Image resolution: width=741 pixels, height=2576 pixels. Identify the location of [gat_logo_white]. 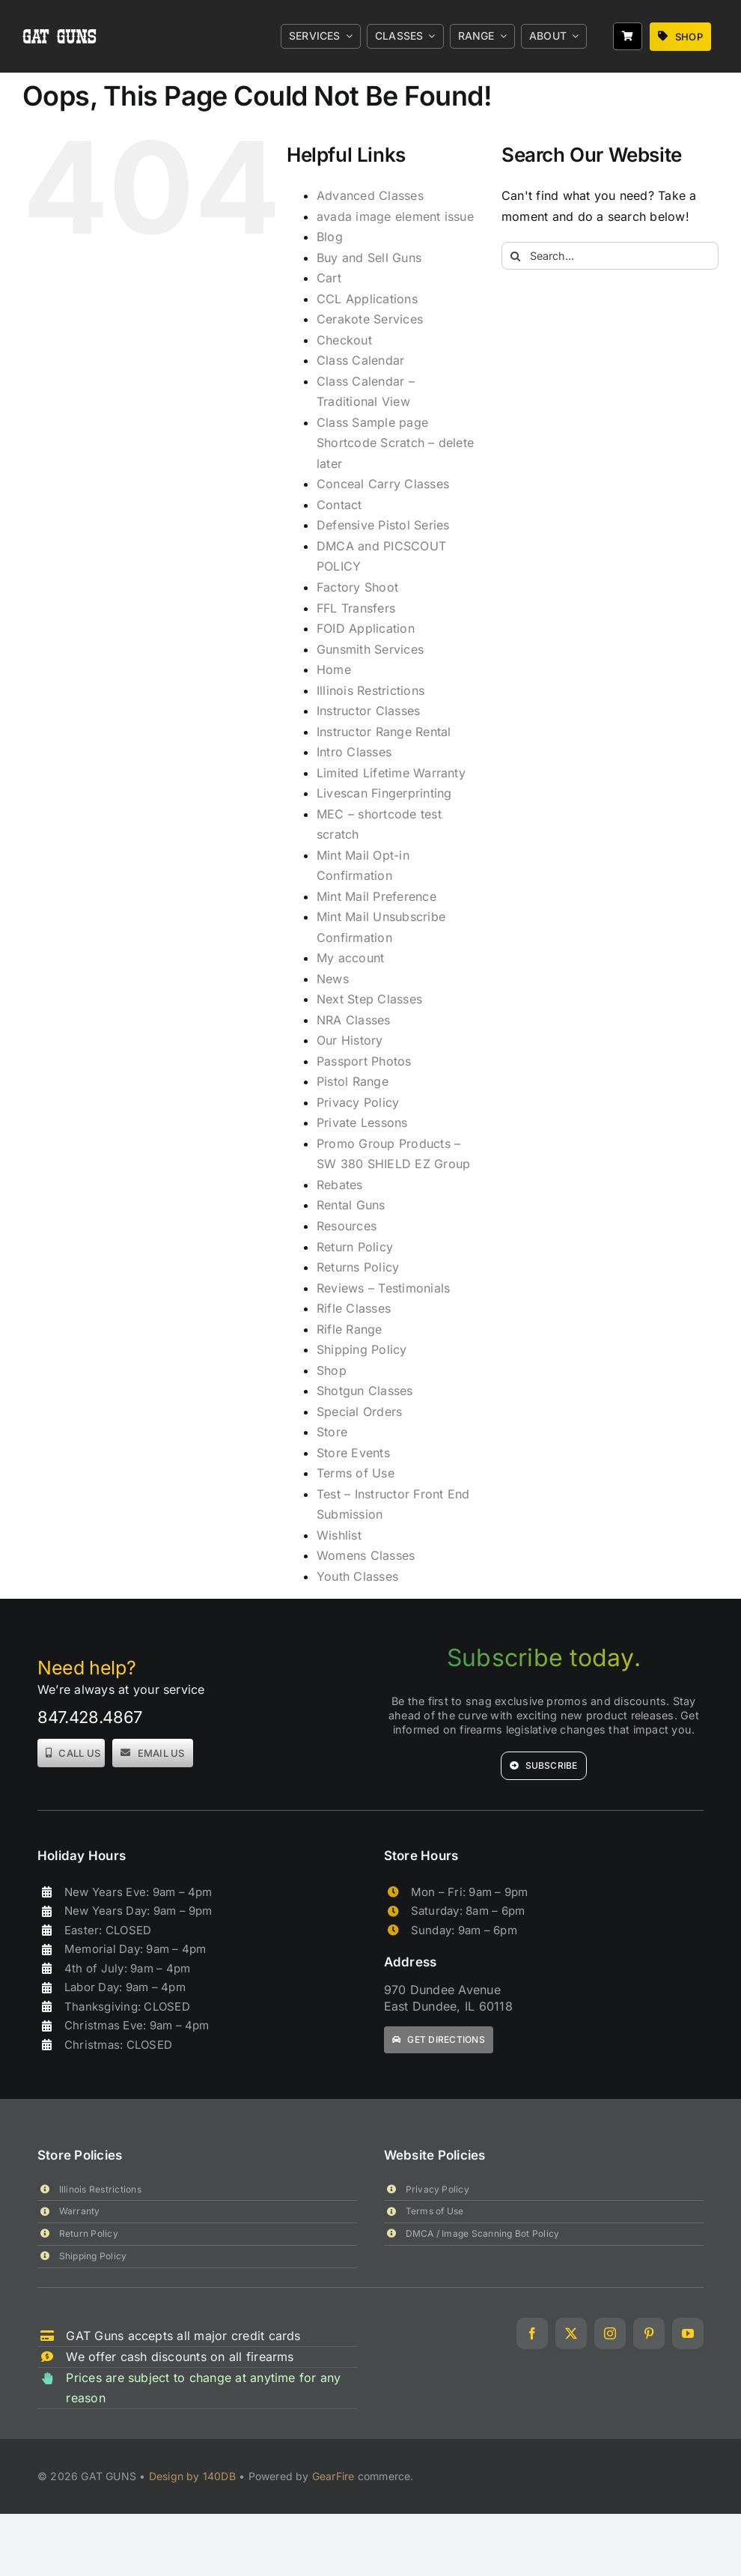
(60, 13).